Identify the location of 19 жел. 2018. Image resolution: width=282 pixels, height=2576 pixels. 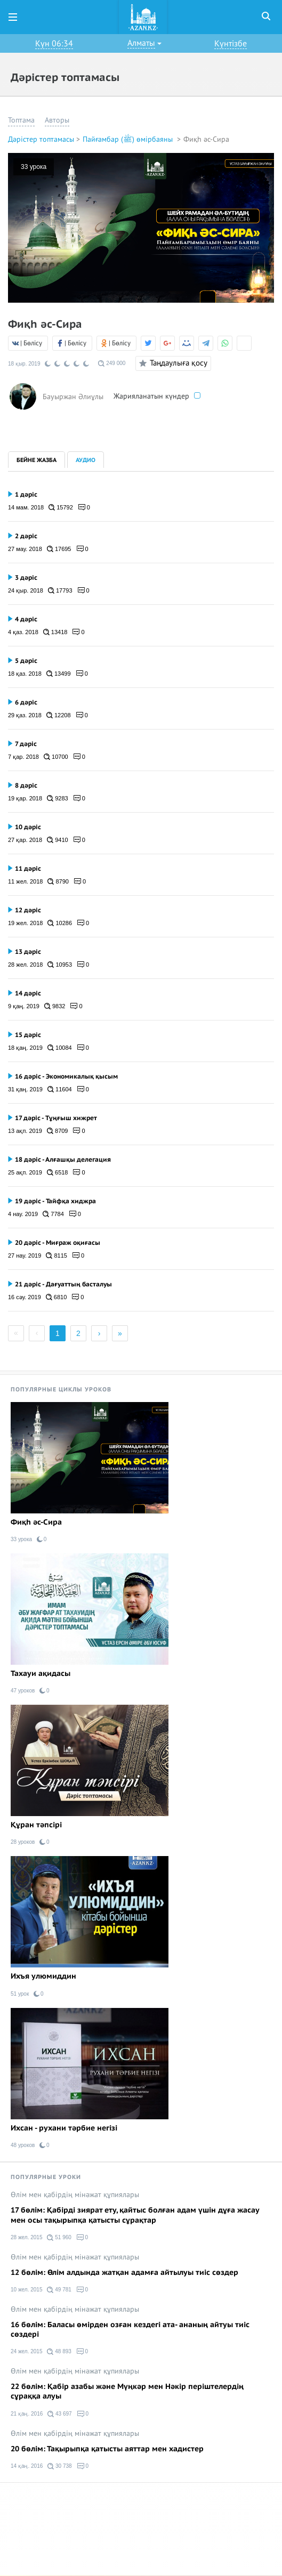
(25, 923).